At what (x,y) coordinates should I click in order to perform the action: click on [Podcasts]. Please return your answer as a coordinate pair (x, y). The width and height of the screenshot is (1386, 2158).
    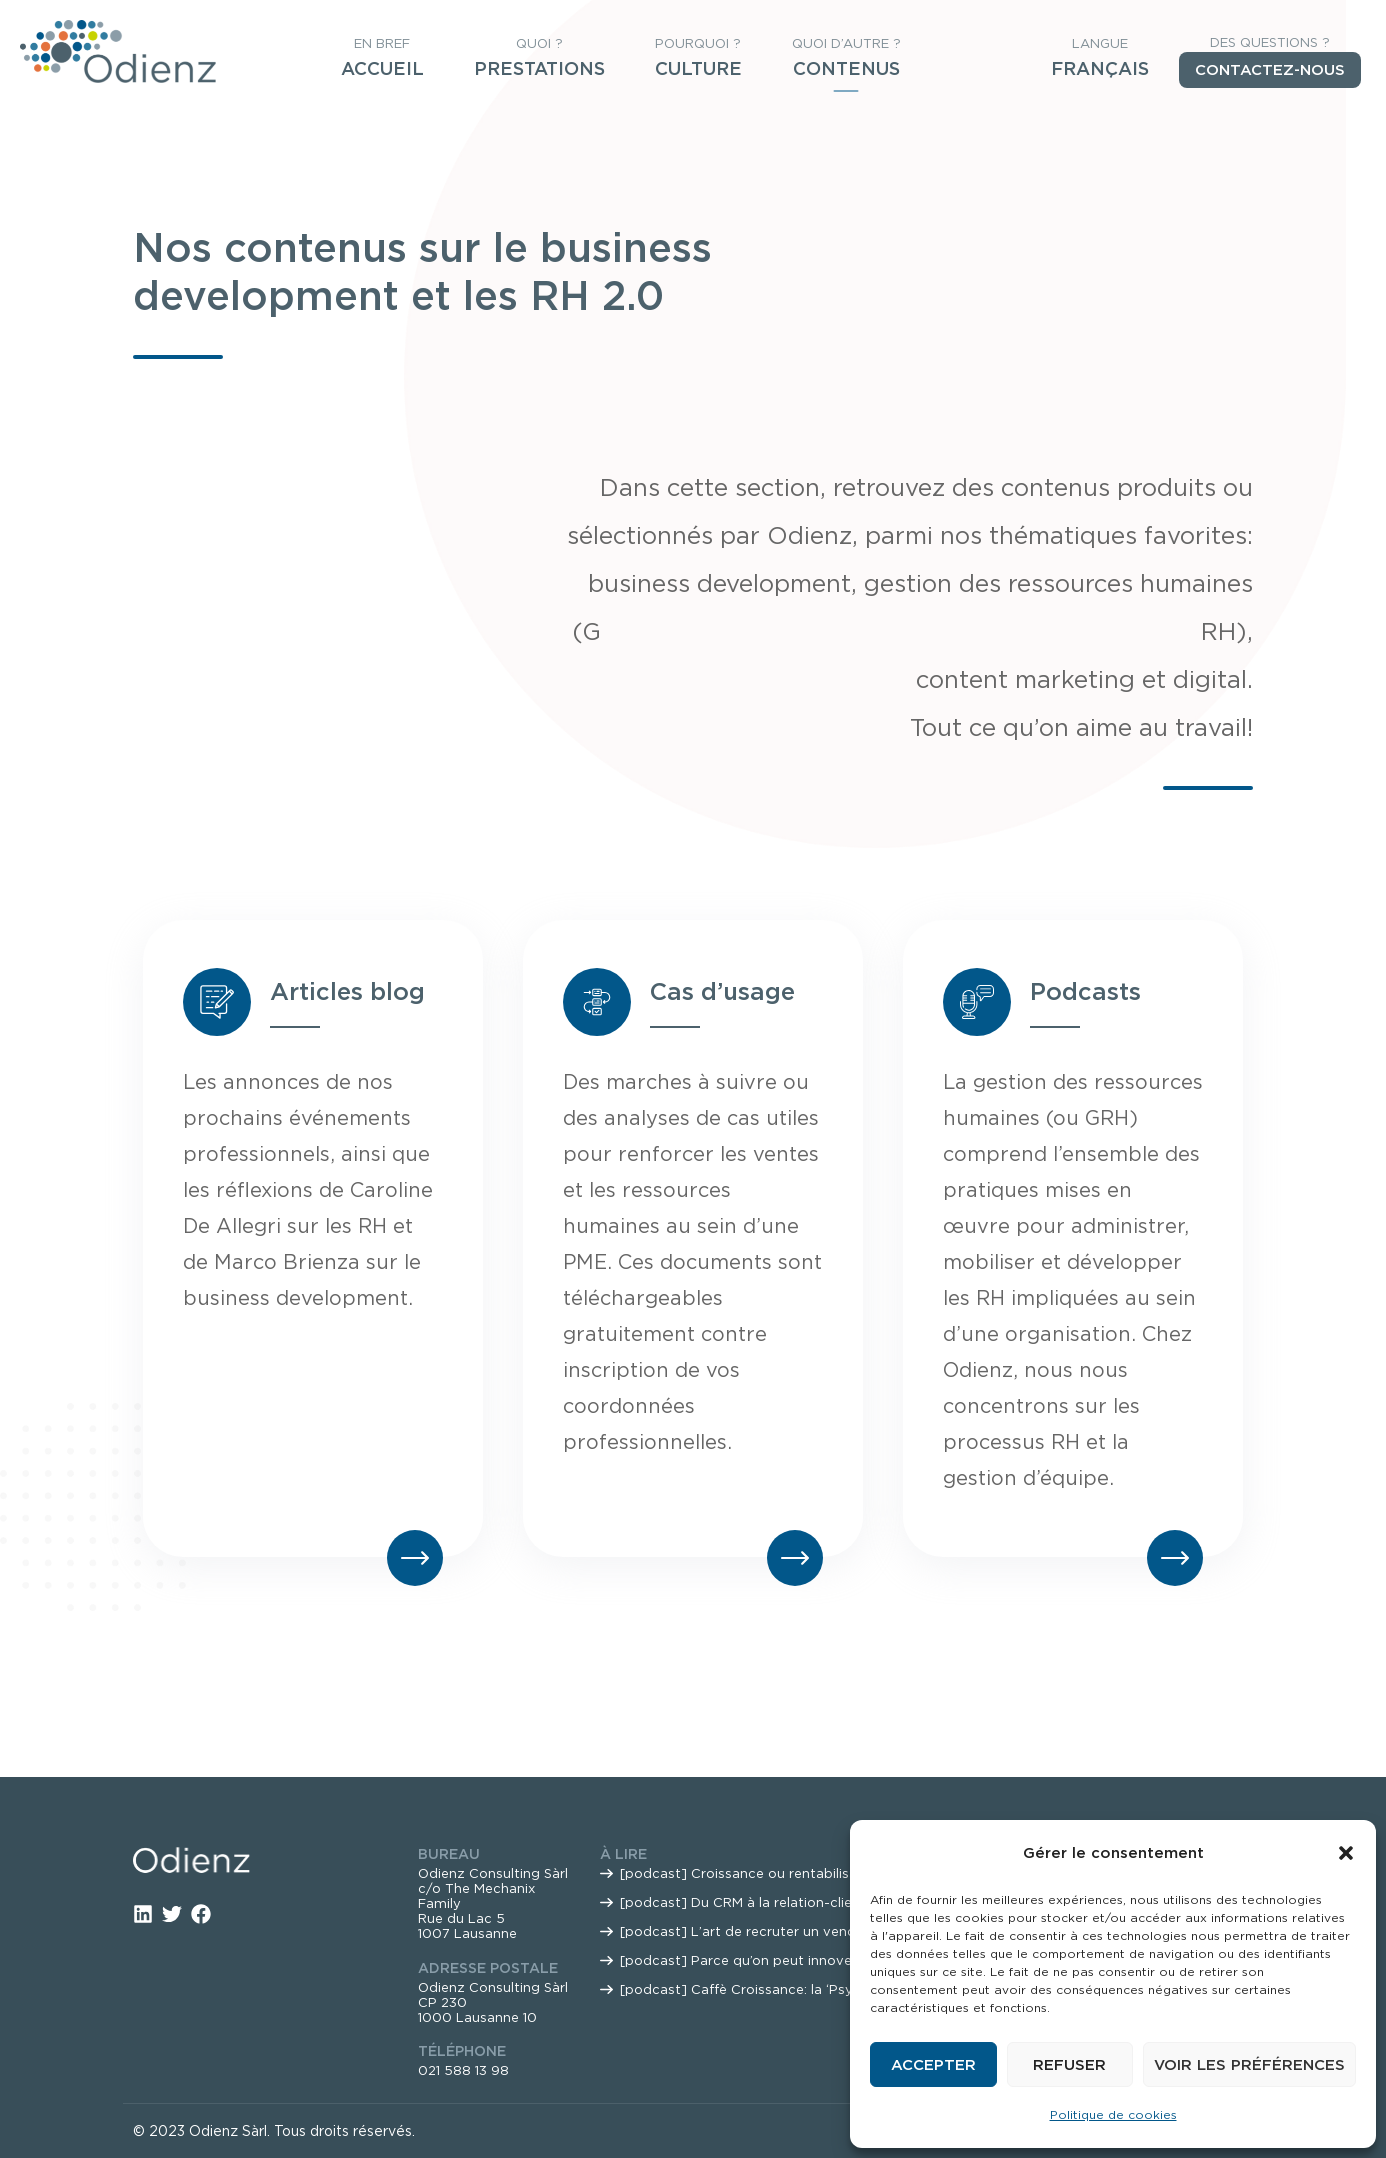
    Looking at the image, I should click on (977, 1002).